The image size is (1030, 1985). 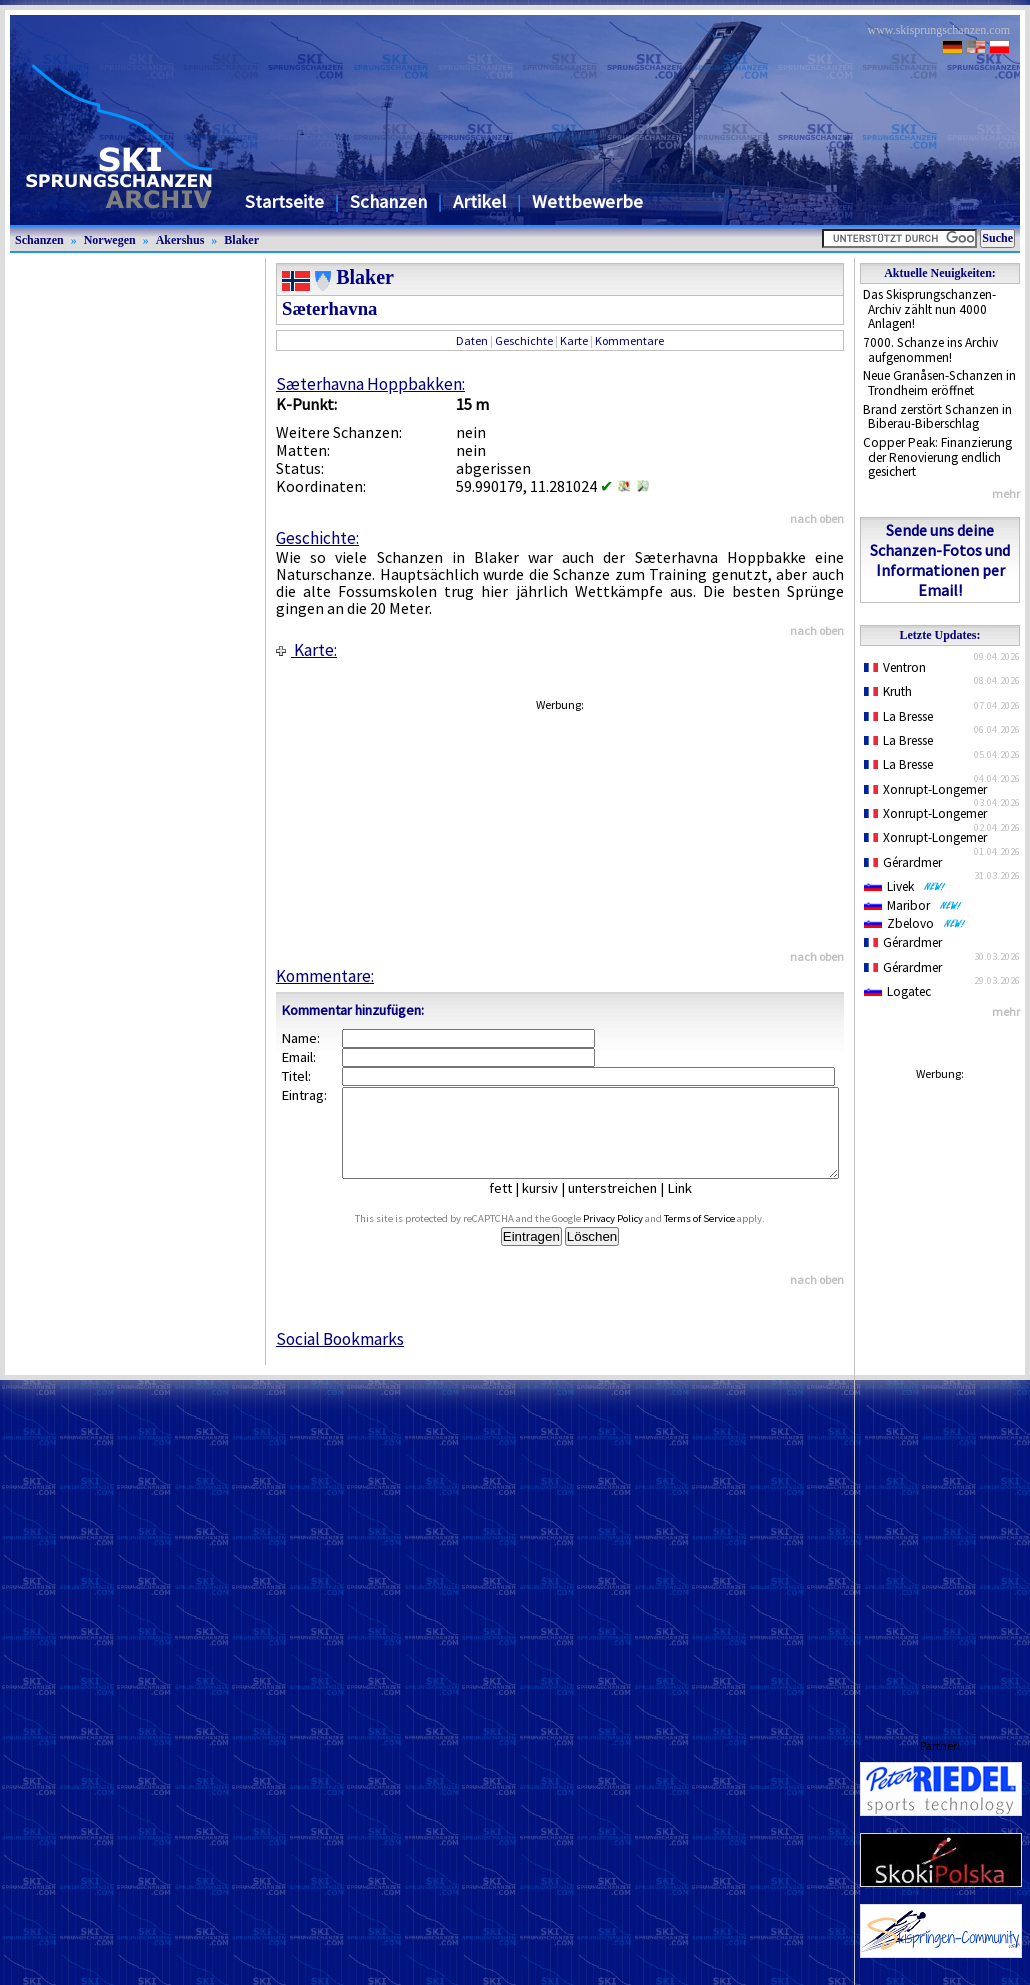 What do you see at coordinates (888, 691) in the screenshot?
I see `Kruth` at bounding box center [888, 691].